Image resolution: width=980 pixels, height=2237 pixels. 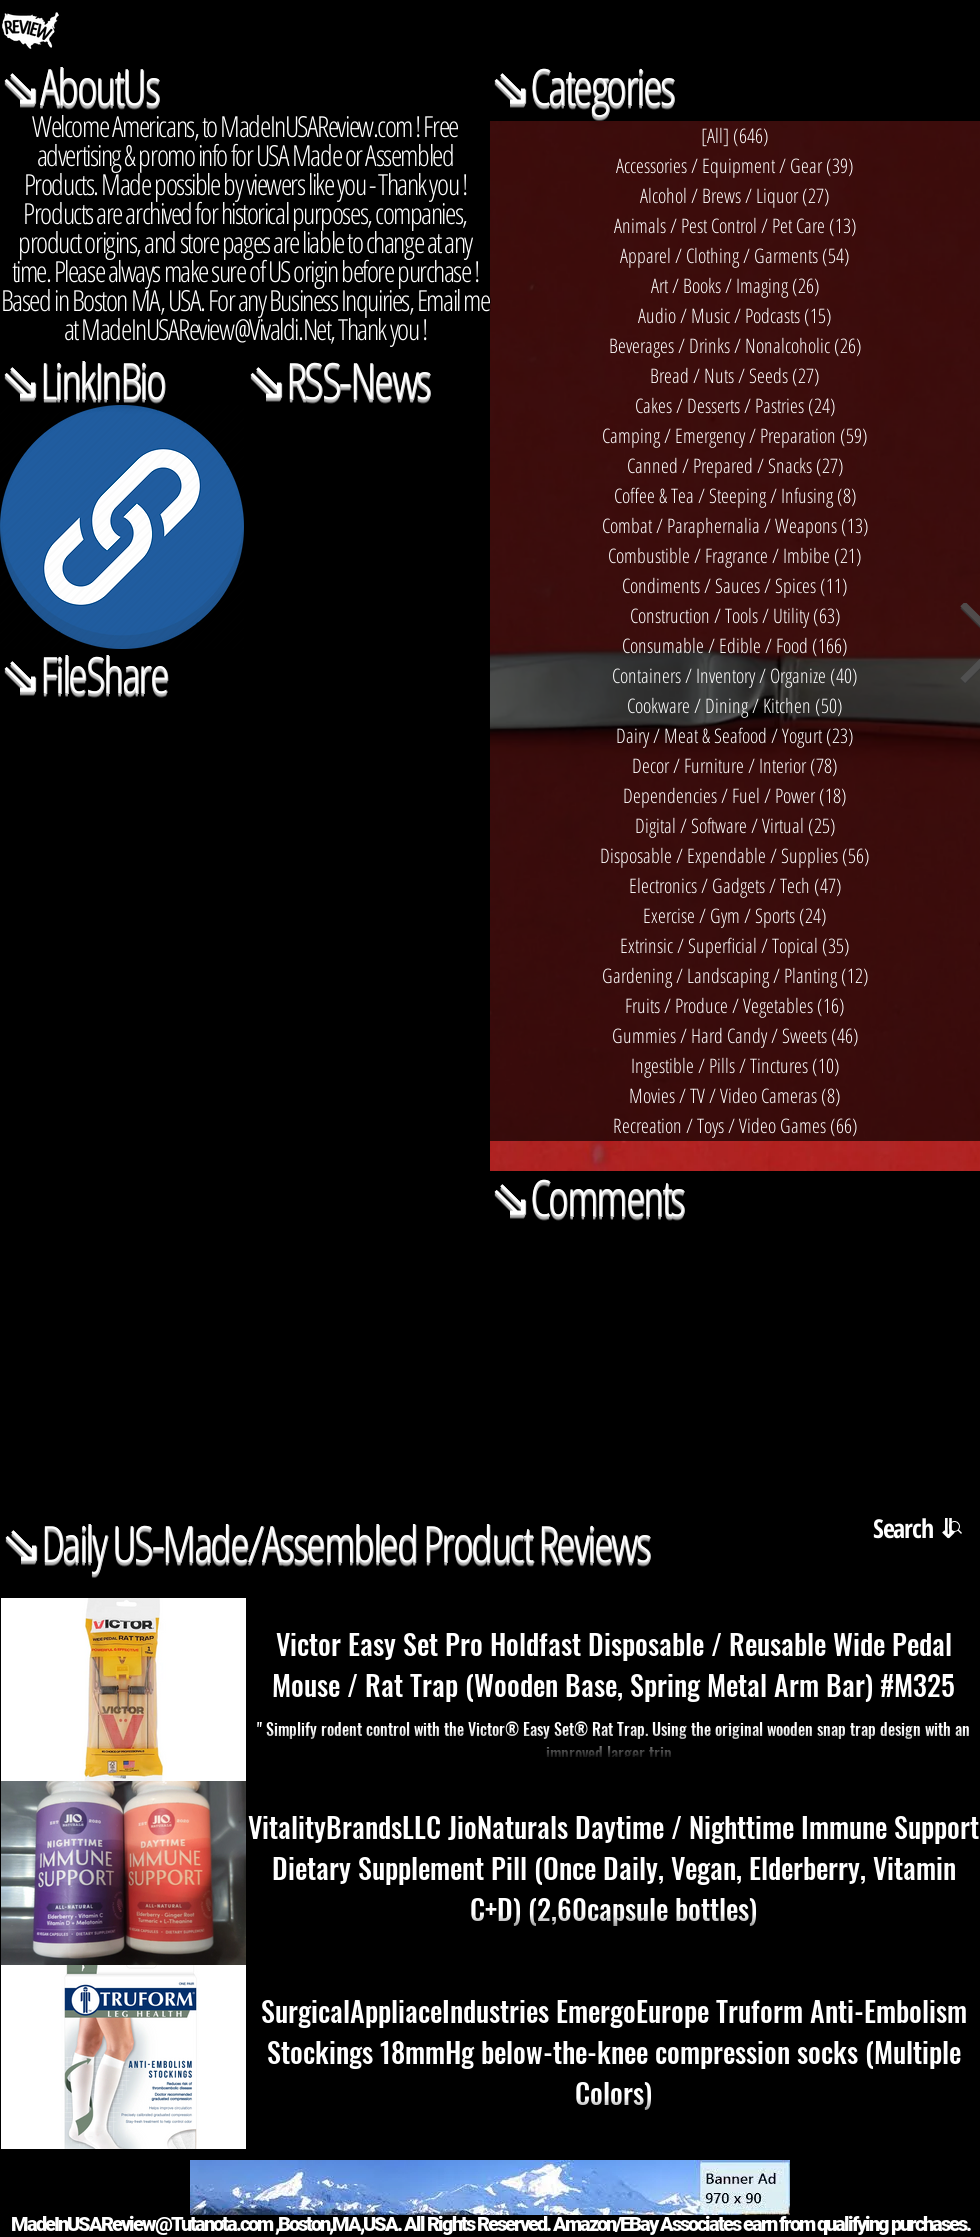 I want to click on [Actions], so click(x=245, y=730).